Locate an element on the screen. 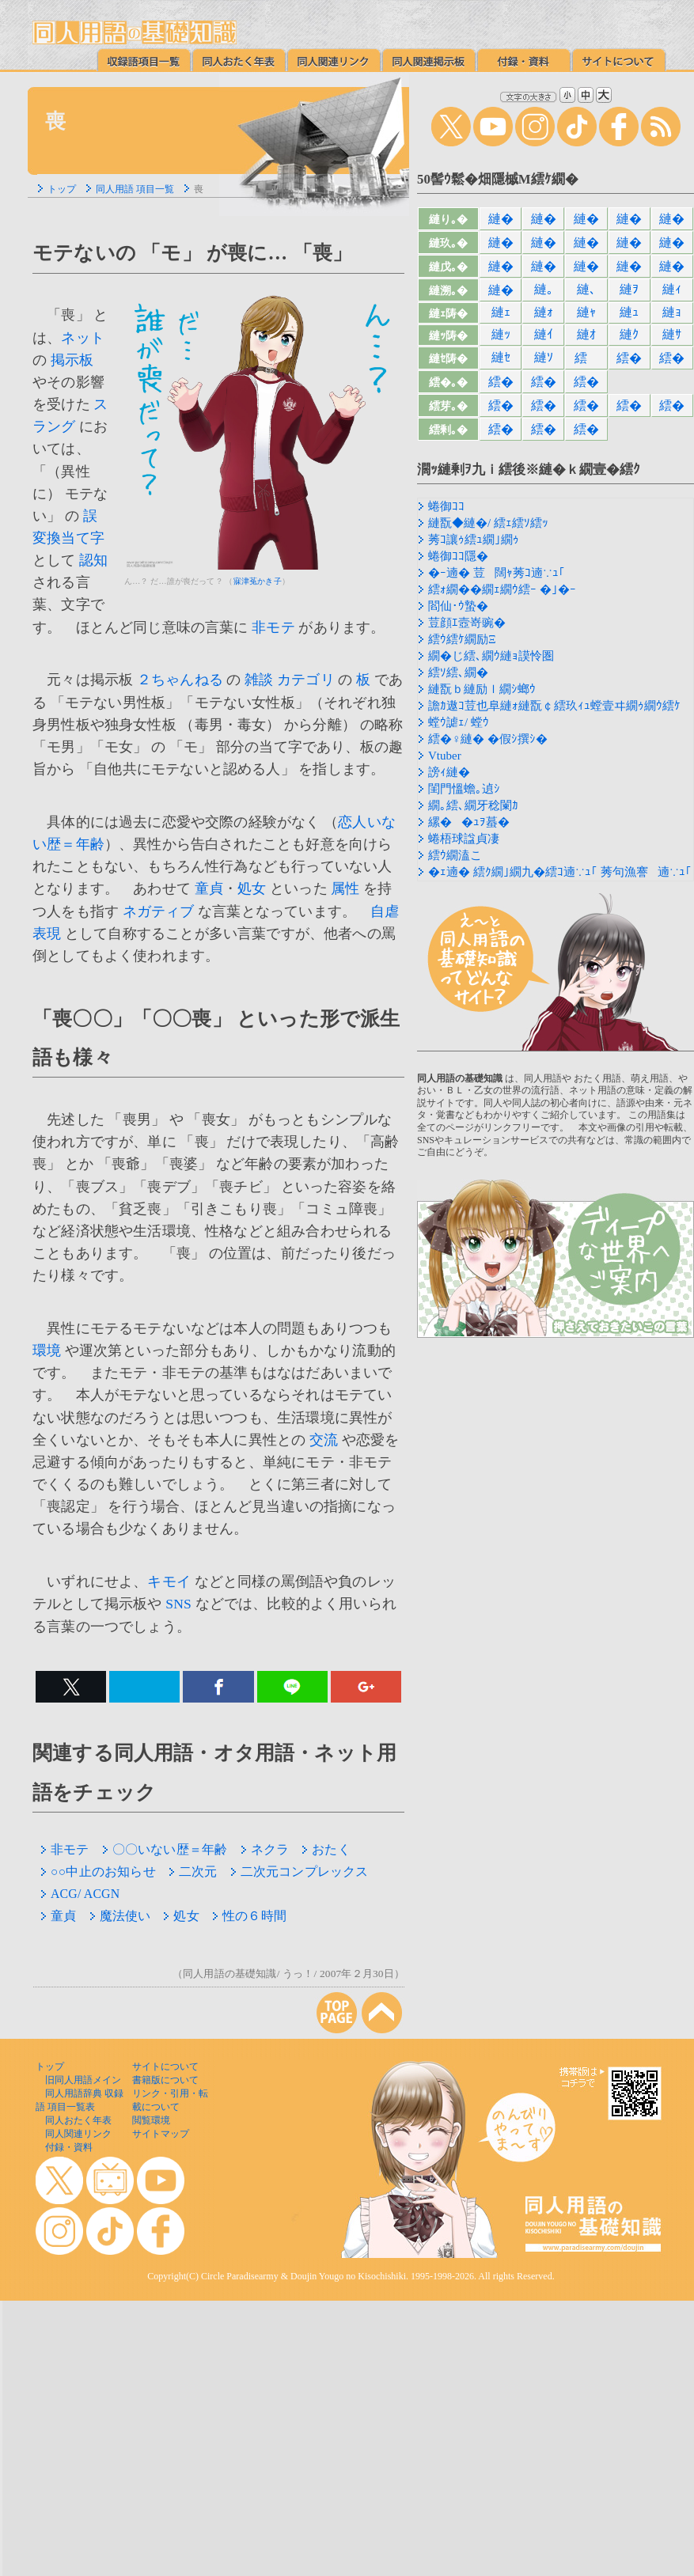 Image resolution: width=694 pixels, height=2576 pixels. ○○中止のお知らせ is located at coordinates (98, 1871).